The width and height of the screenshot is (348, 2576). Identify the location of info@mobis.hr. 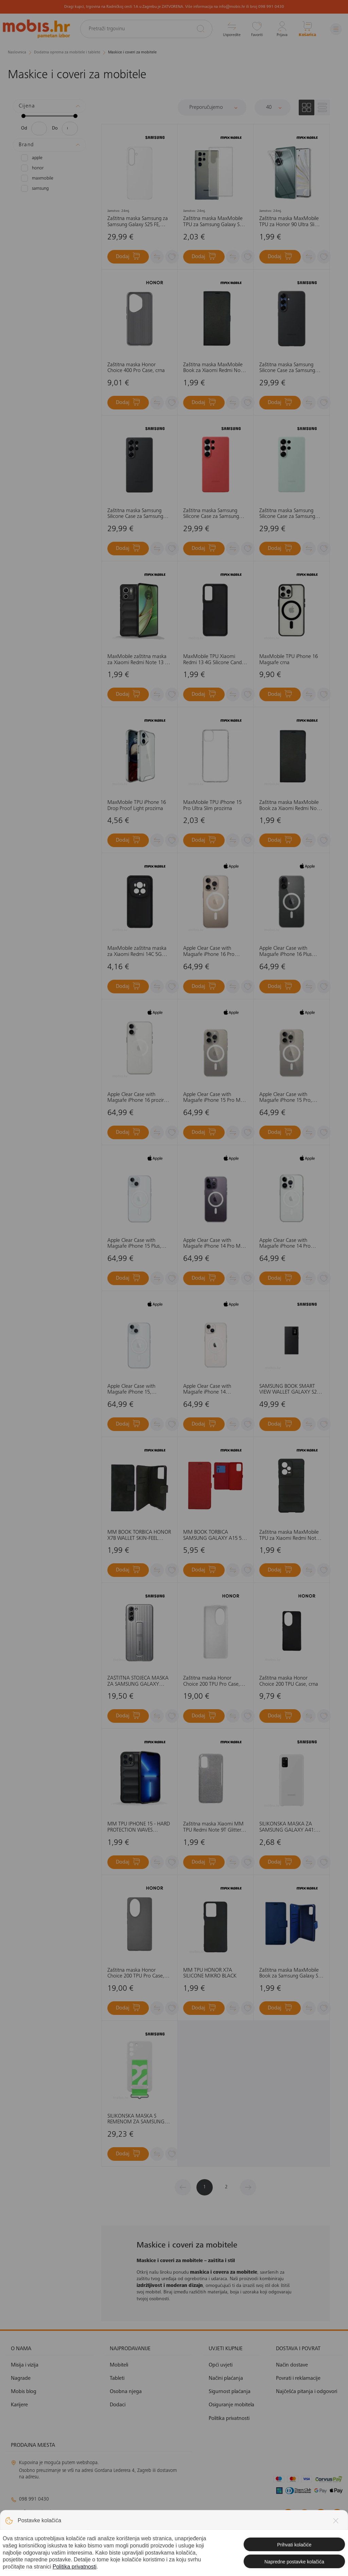
(37, 2512).